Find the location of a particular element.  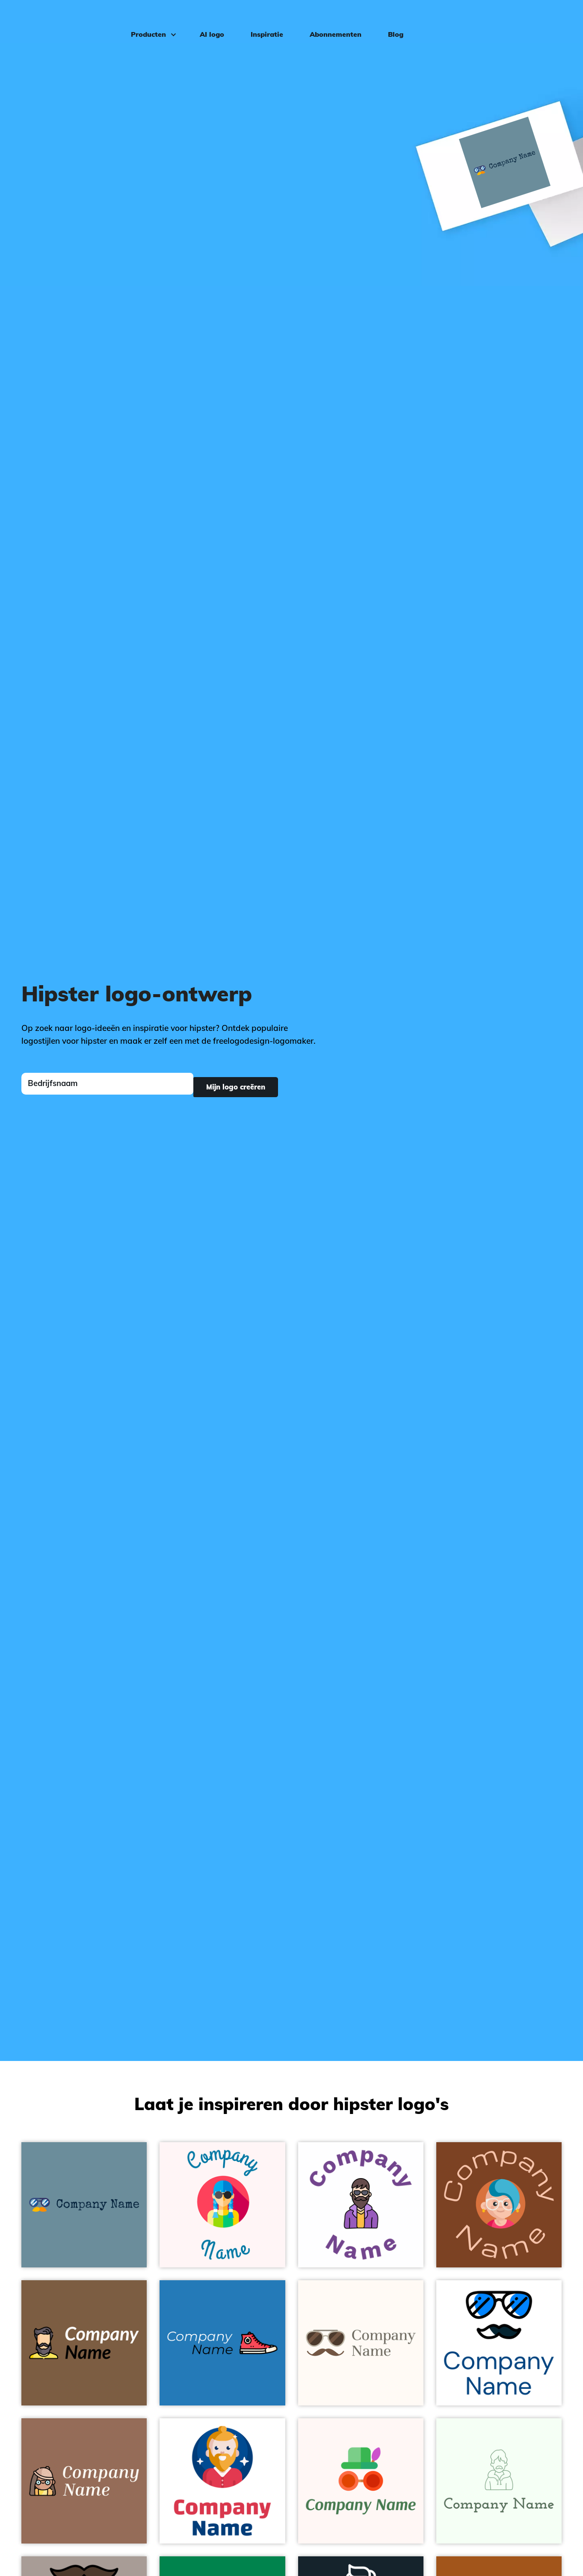

Blog is located at coordinates (389, 19).